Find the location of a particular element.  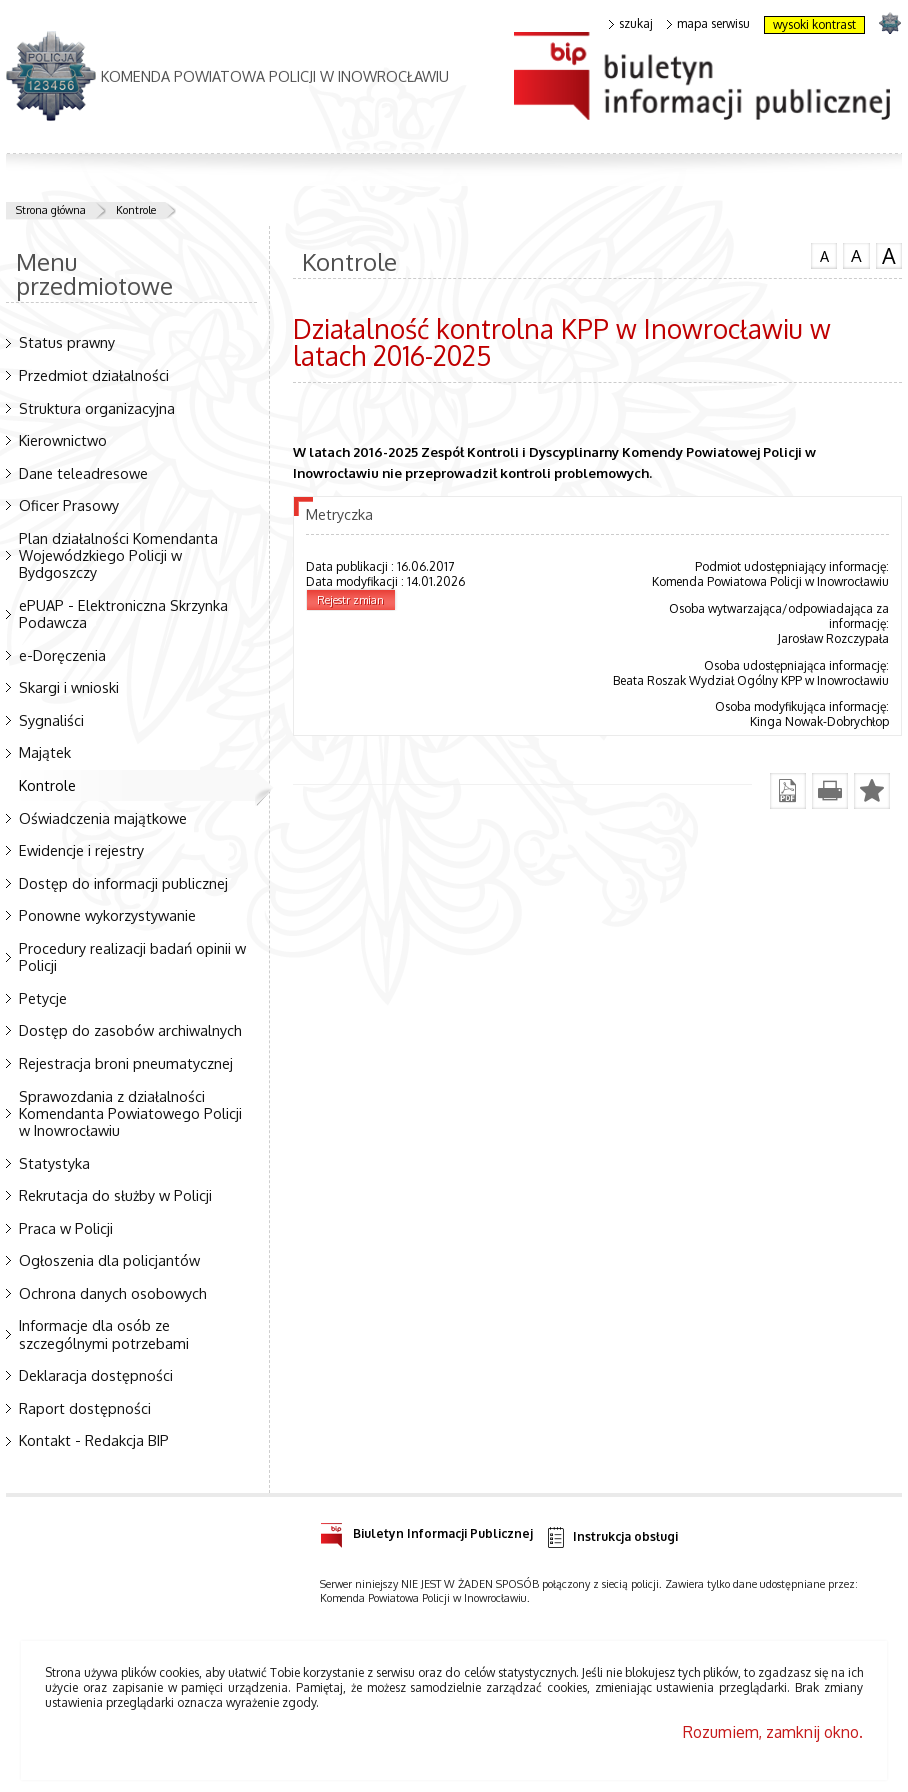

ePUAP - Elektroniczna Skrzynka Podawcza is located at coordinates (123, 613).